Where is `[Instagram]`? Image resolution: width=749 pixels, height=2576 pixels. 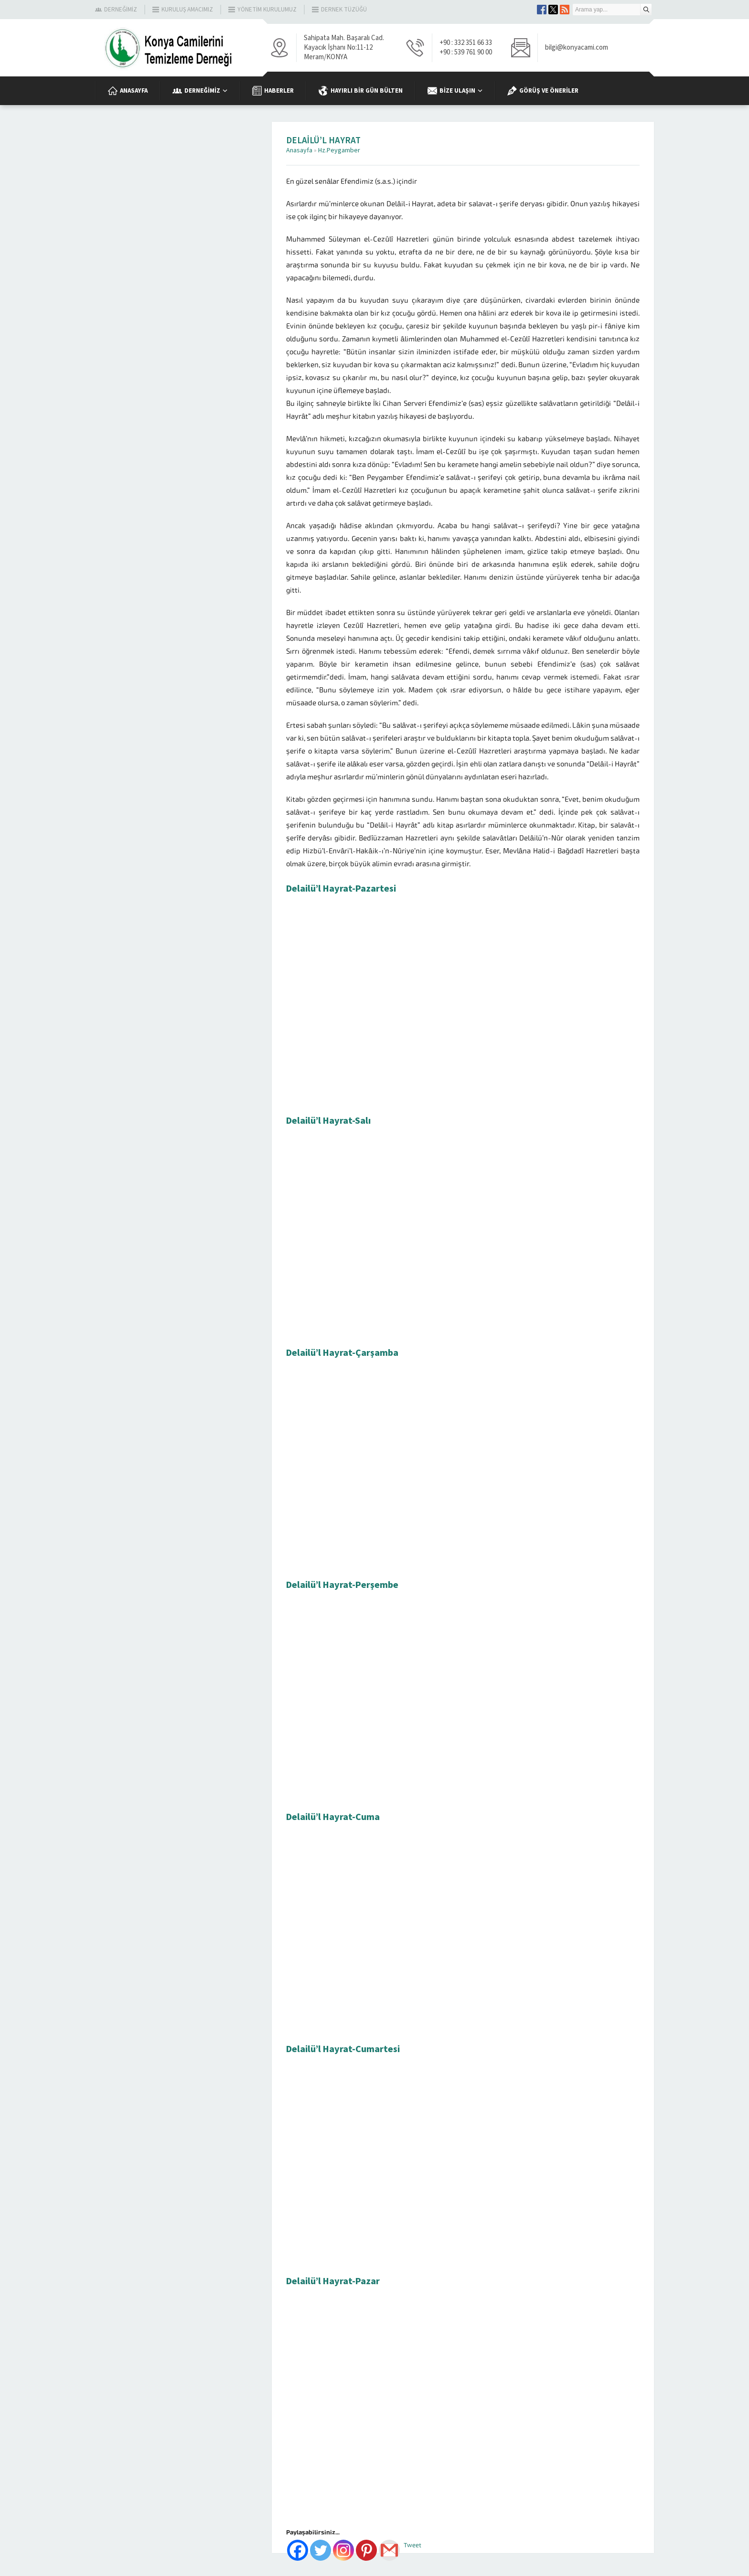 [Instagram] is located at coordinates (343, 2550).